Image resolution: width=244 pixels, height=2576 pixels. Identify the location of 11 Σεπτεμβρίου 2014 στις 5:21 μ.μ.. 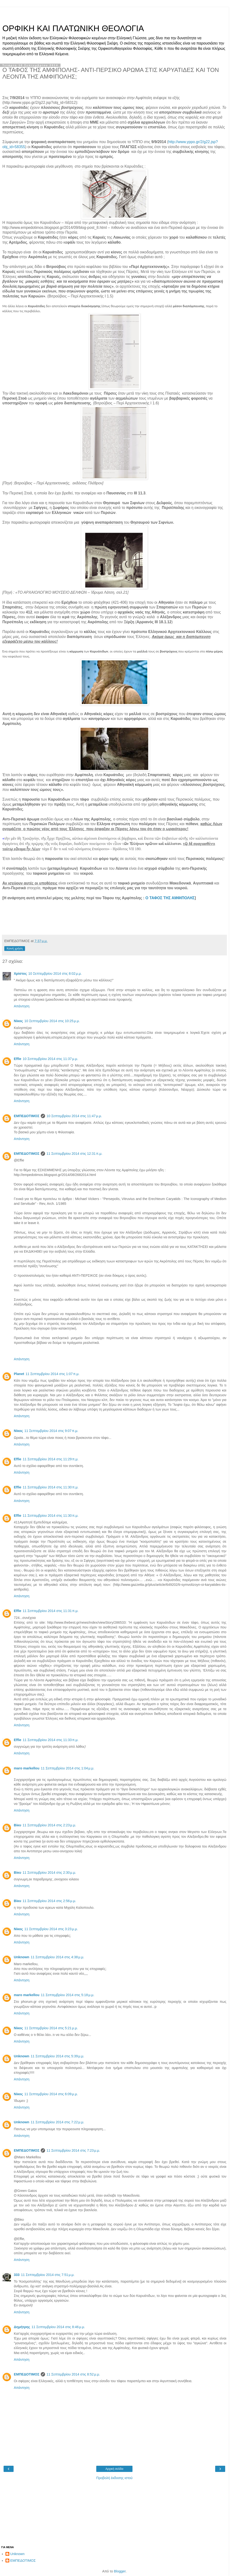
(51, 2028).